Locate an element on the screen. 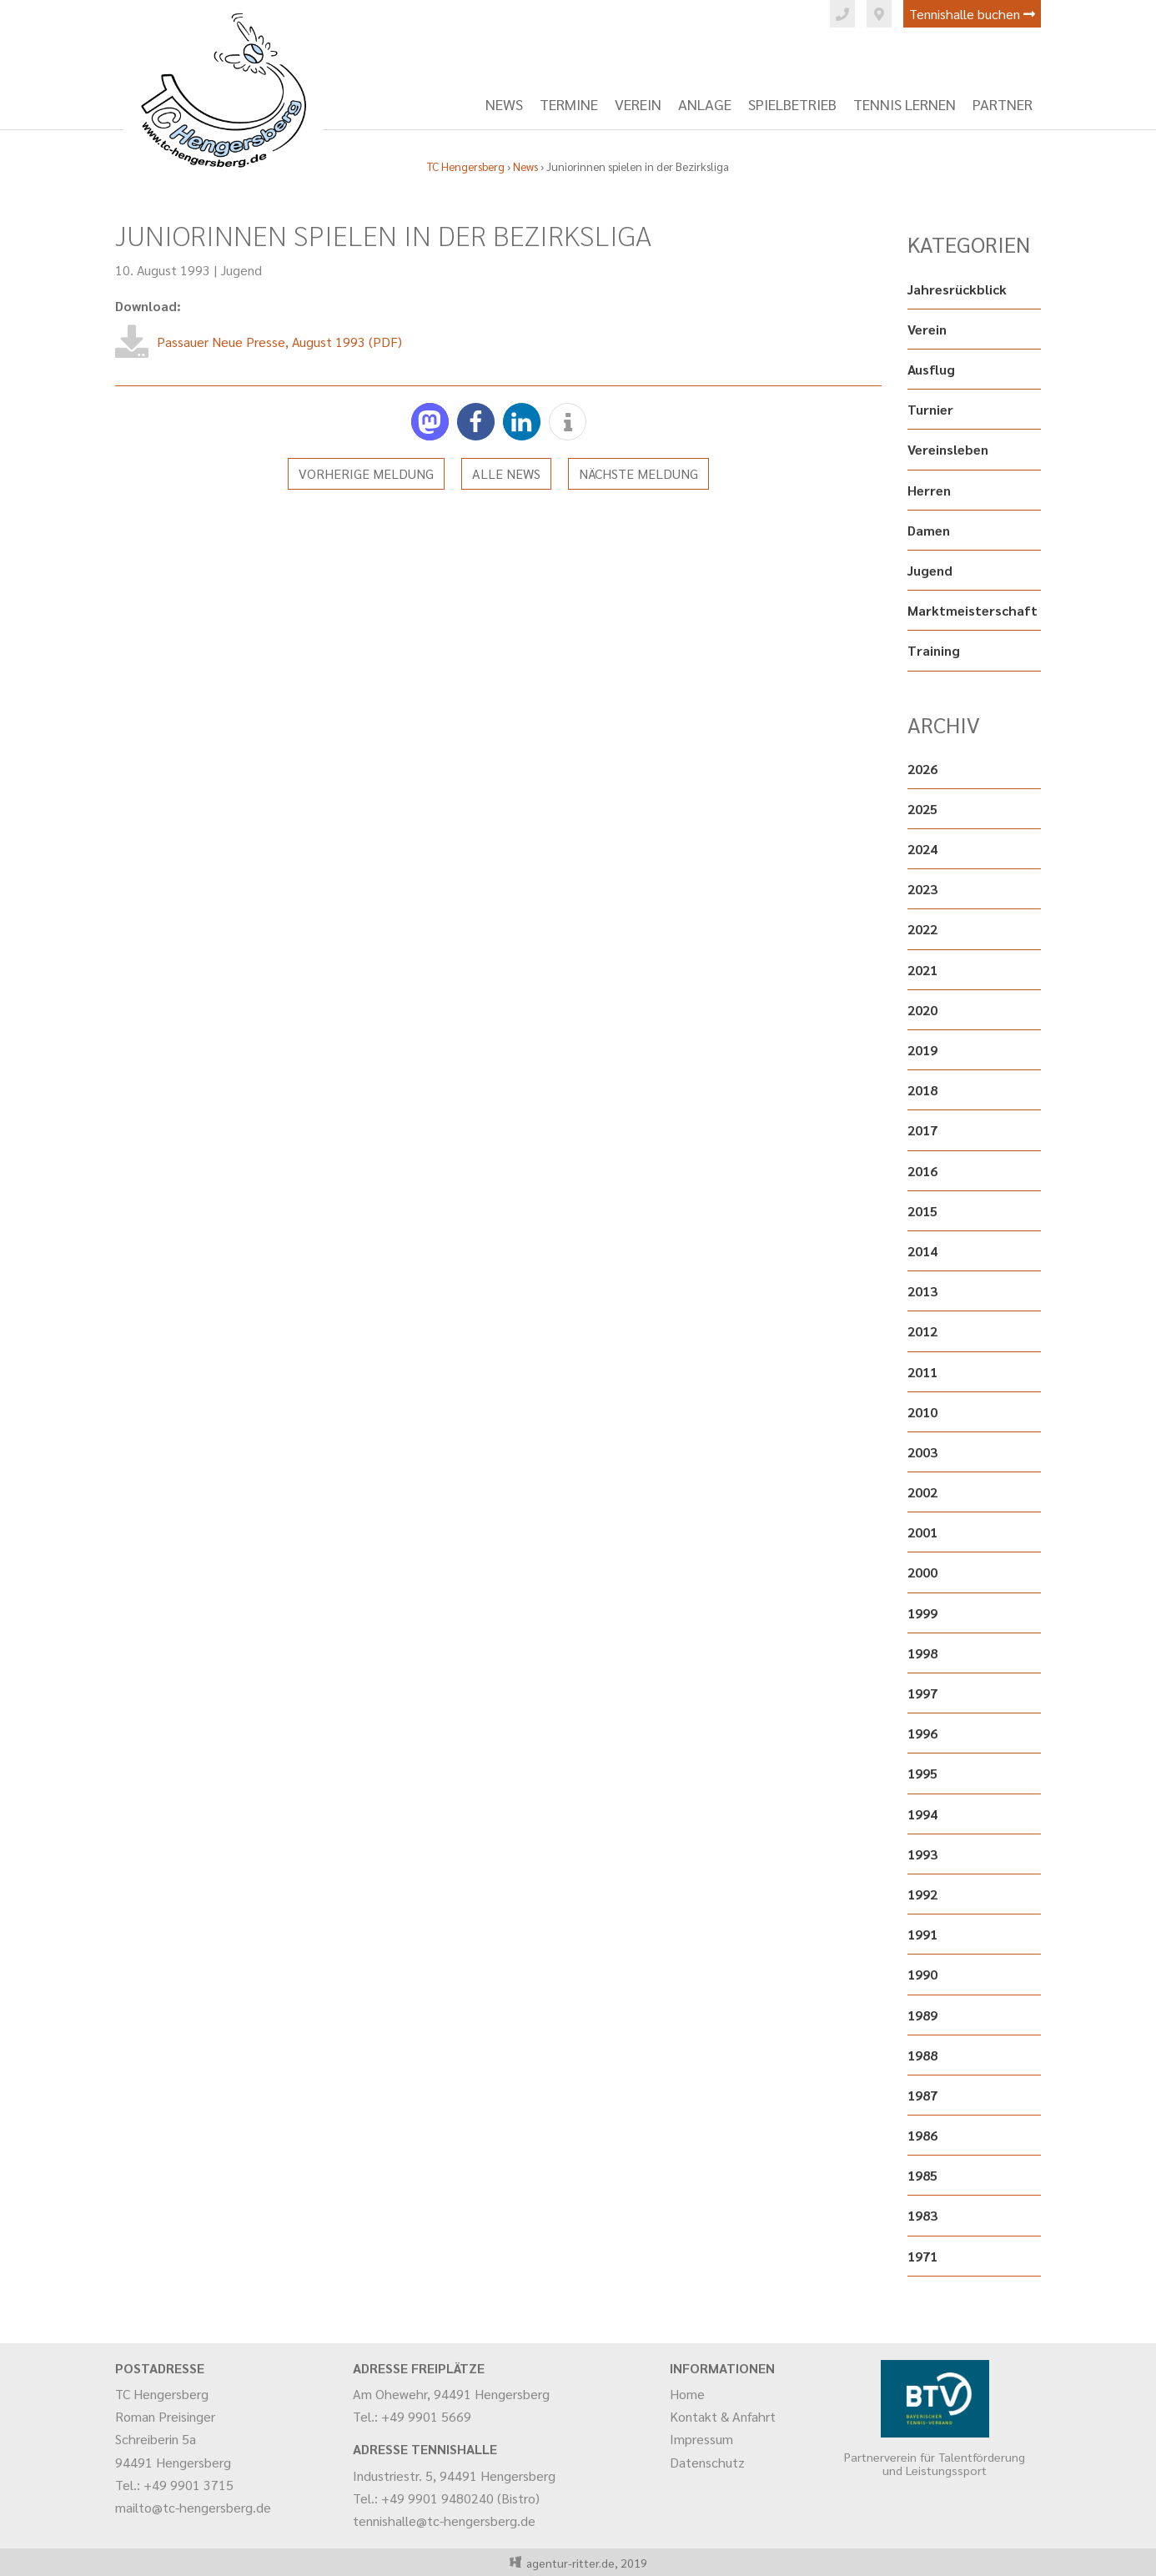 The height and width of the screenshot is (2576, 1156). 2025 is located at coordinates (922, 809).